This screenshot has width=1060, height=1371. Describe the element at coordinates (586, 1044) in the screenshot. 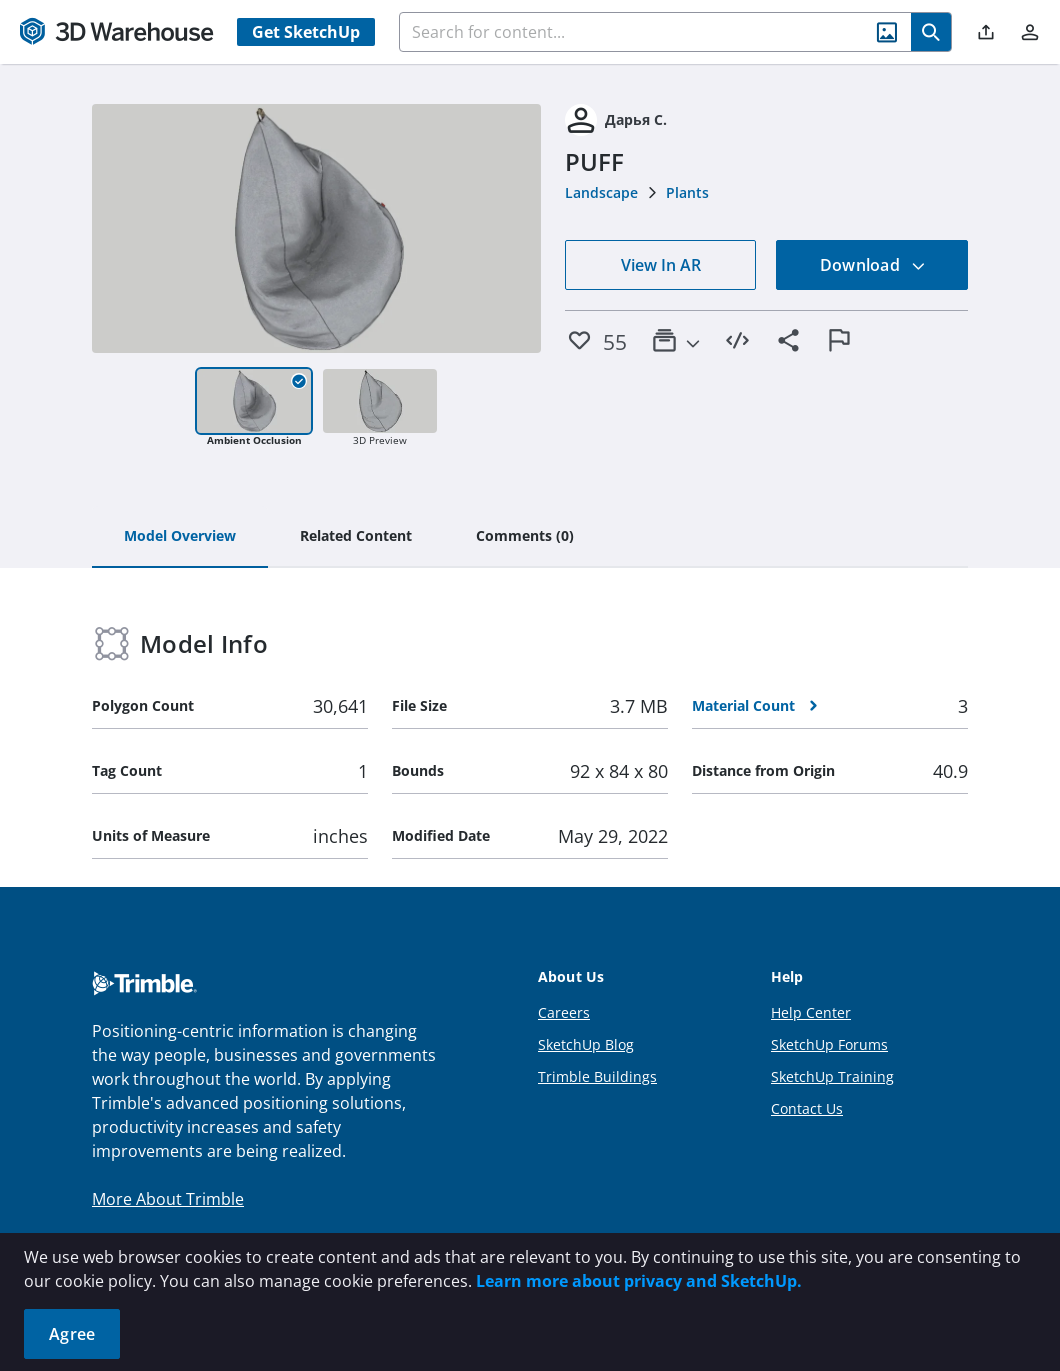

I see `SketchUp Blog` at that location.